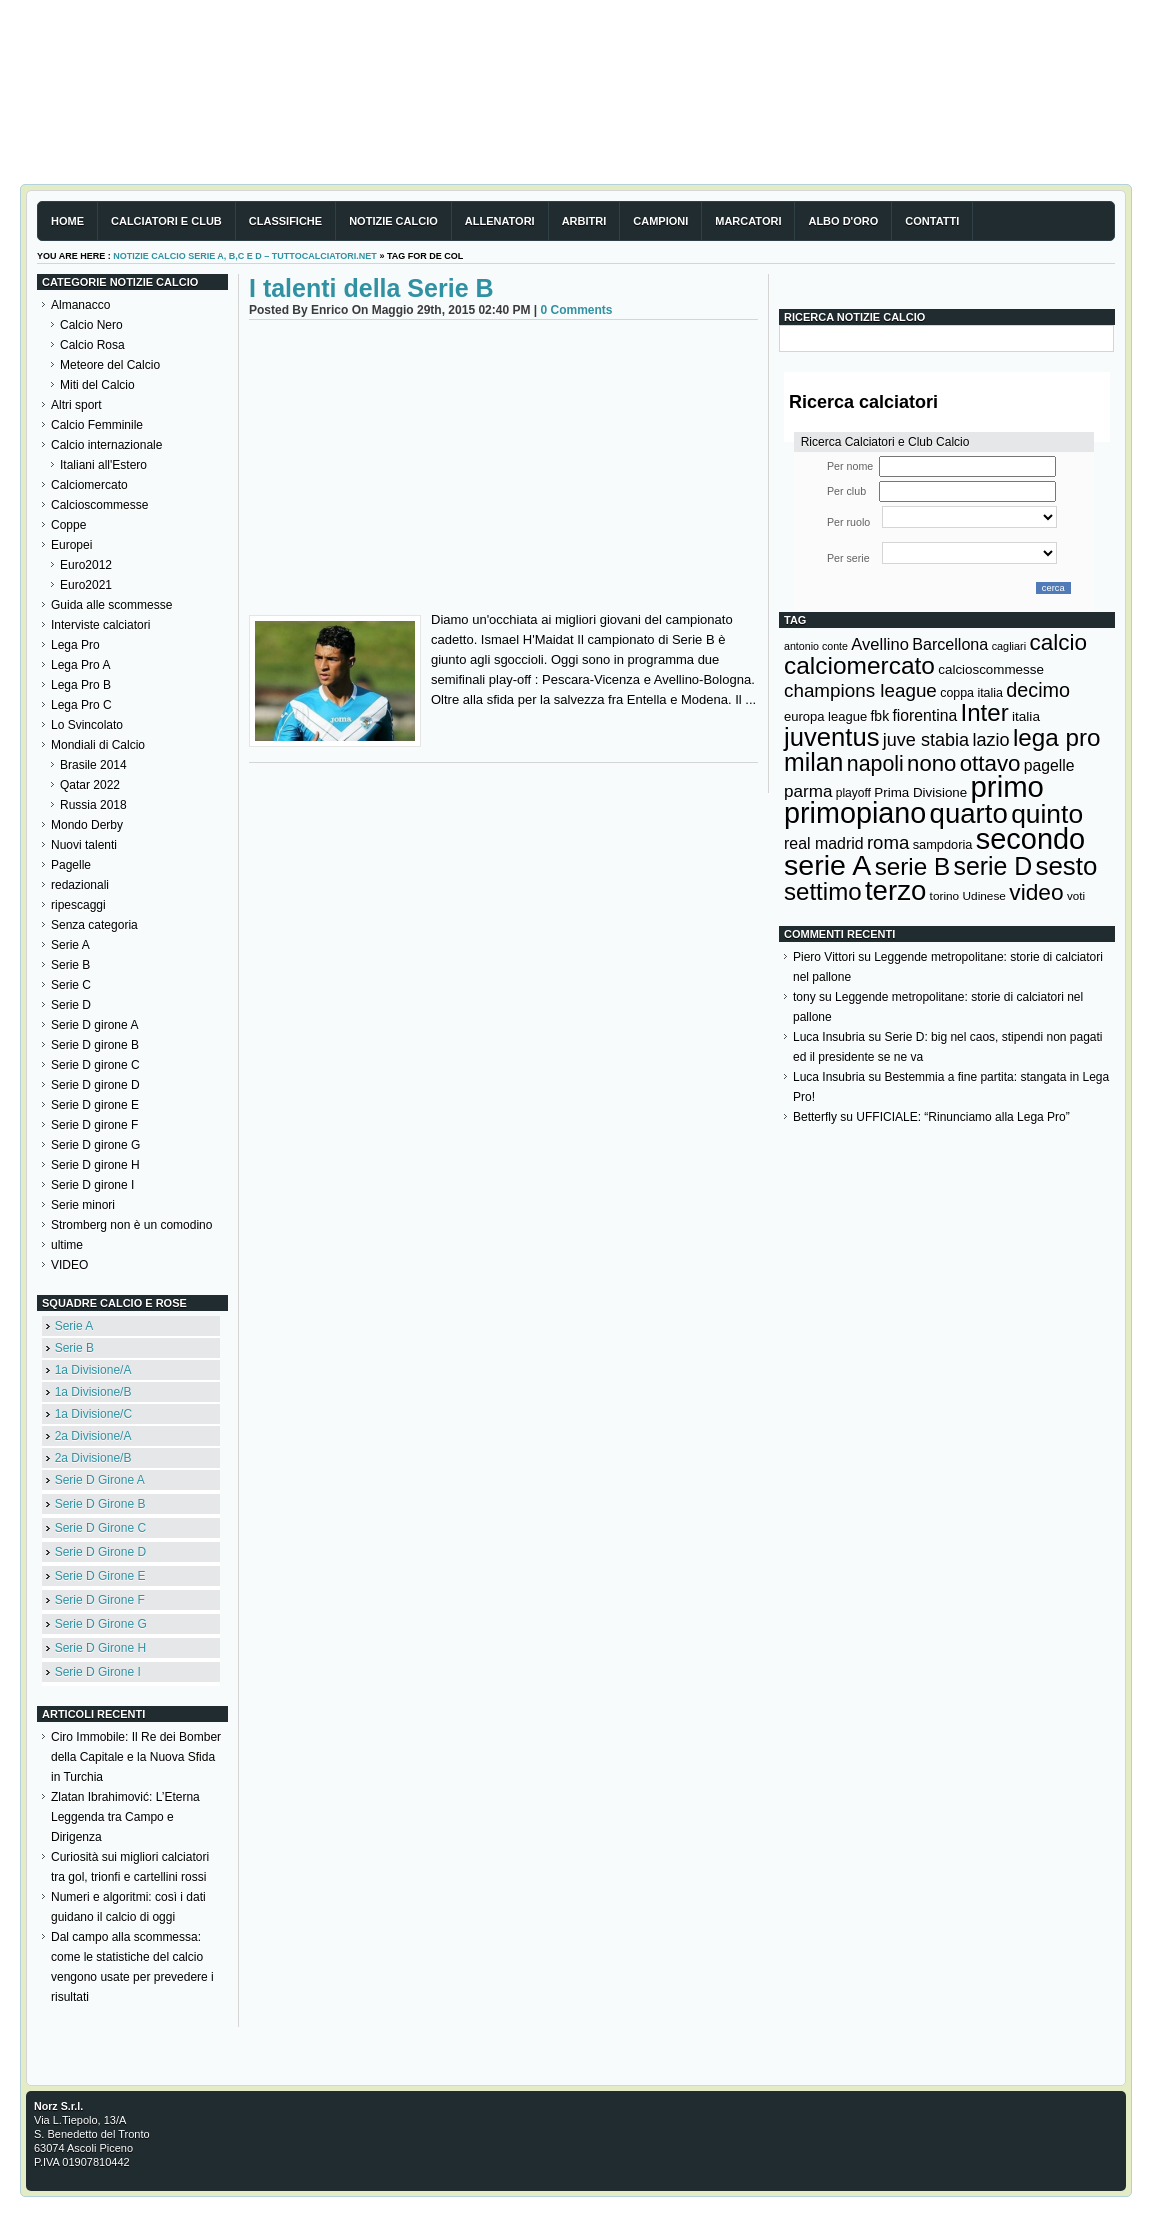  Describe the element at coordinates (950, 644) in the screenshot. I see `Barcellona [Barcellona (204 elementi)]` at that location.